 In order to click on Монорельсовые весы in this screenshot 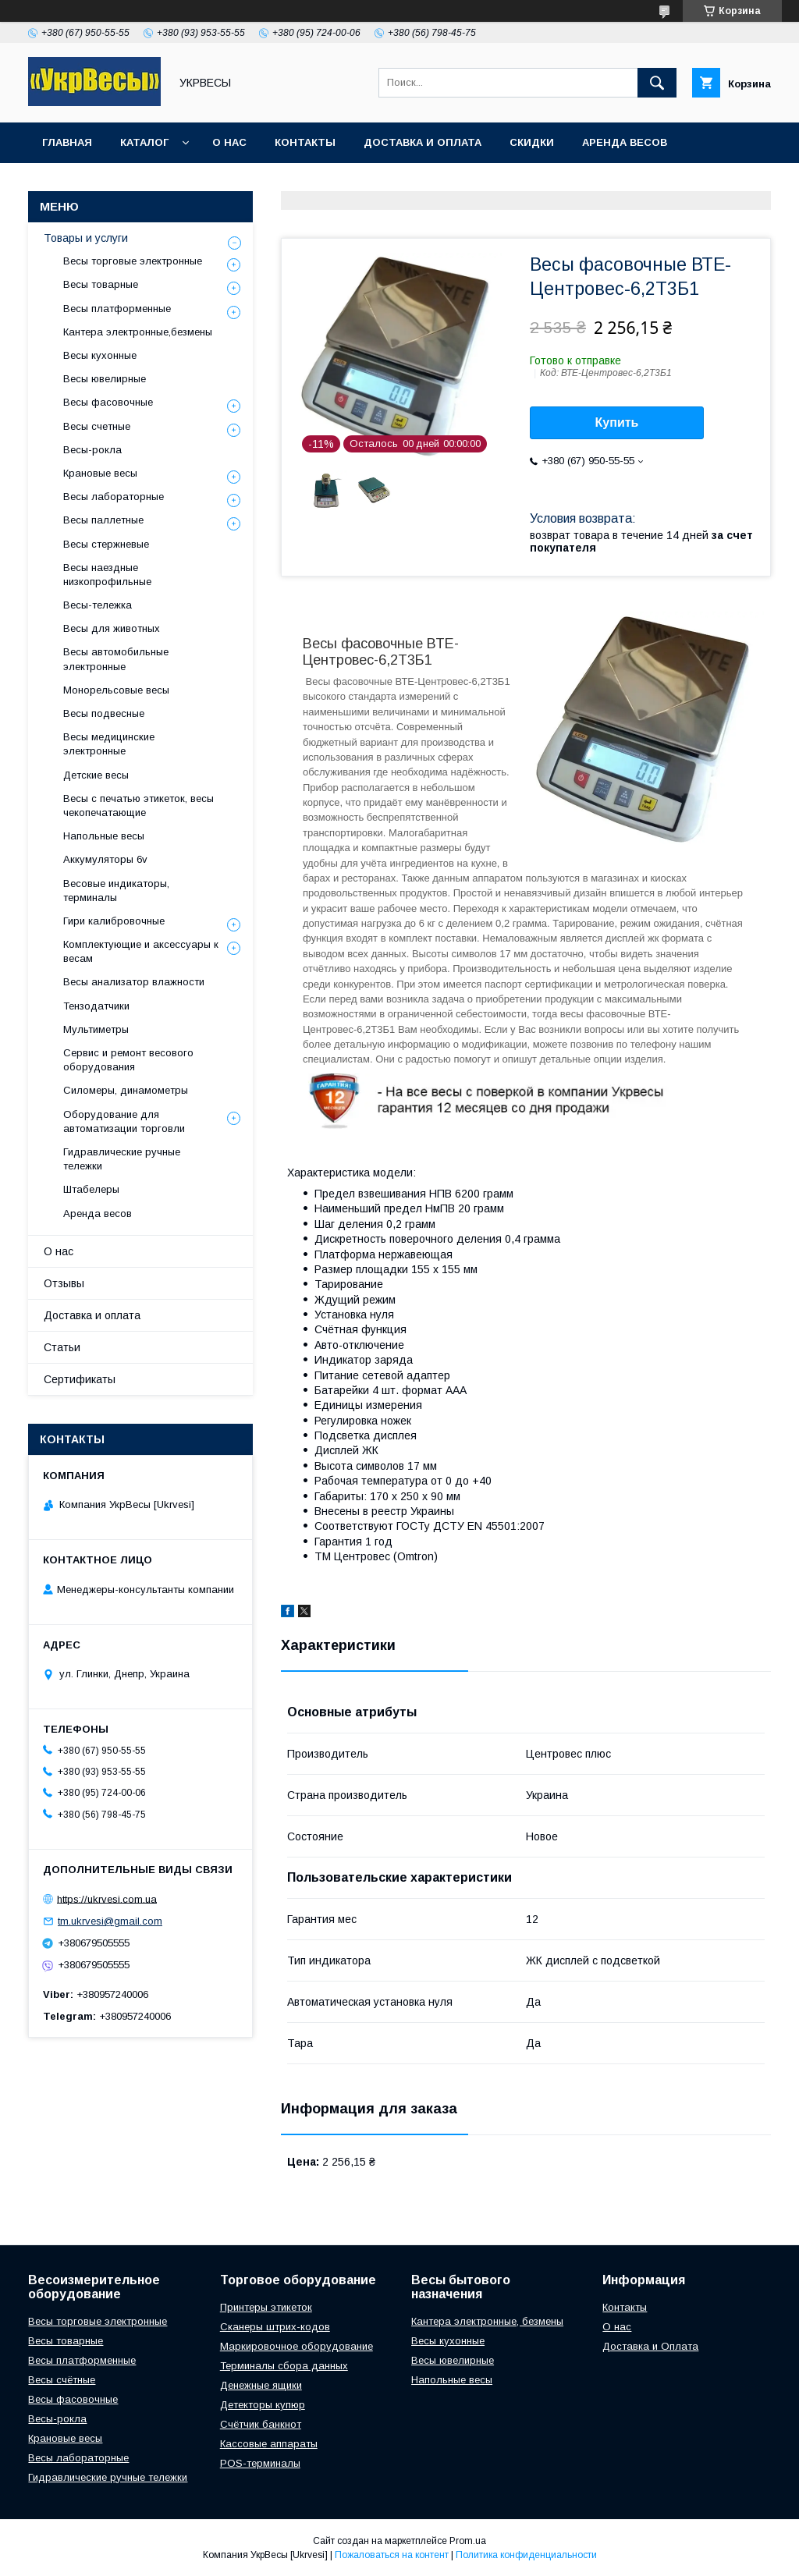, I will do `click(116, 690)`.